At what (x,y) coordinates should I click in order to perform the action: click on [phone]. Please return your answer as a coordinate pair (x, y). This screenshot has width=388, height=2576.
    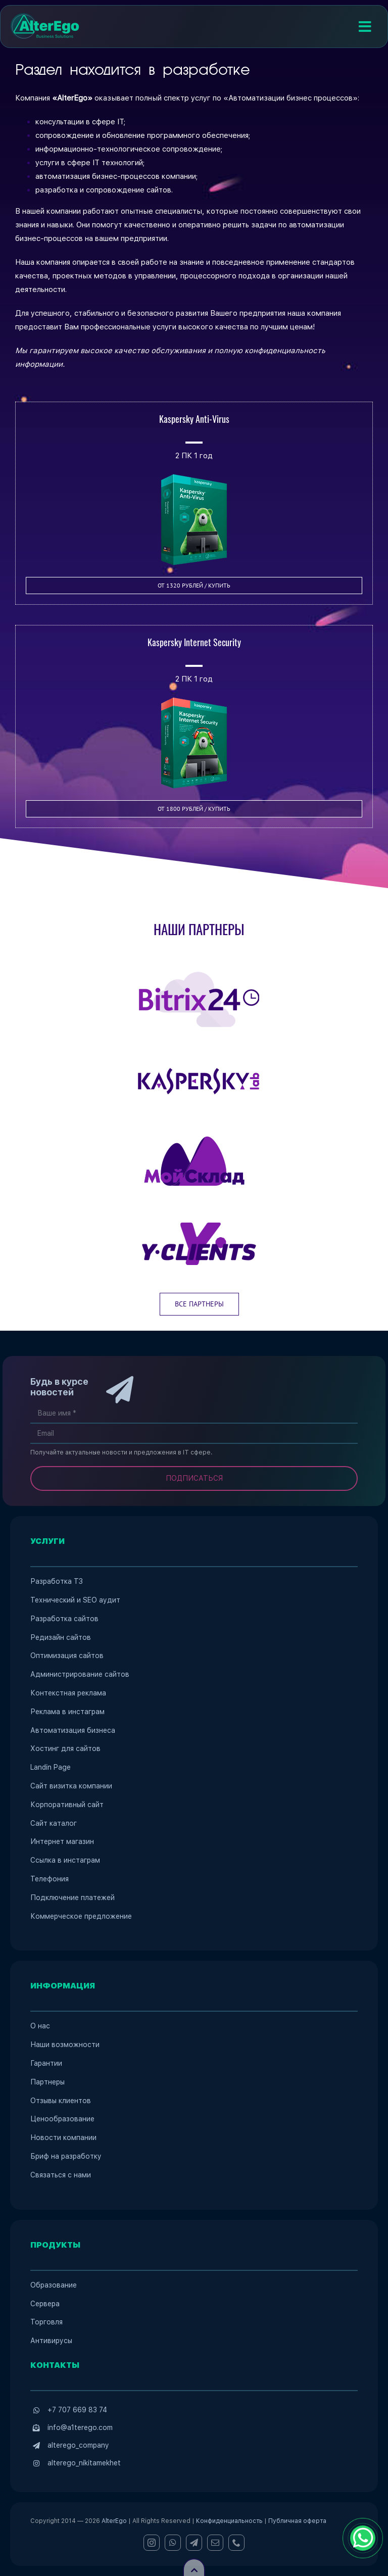
    Looking at the image, I should click on (236, 2543).